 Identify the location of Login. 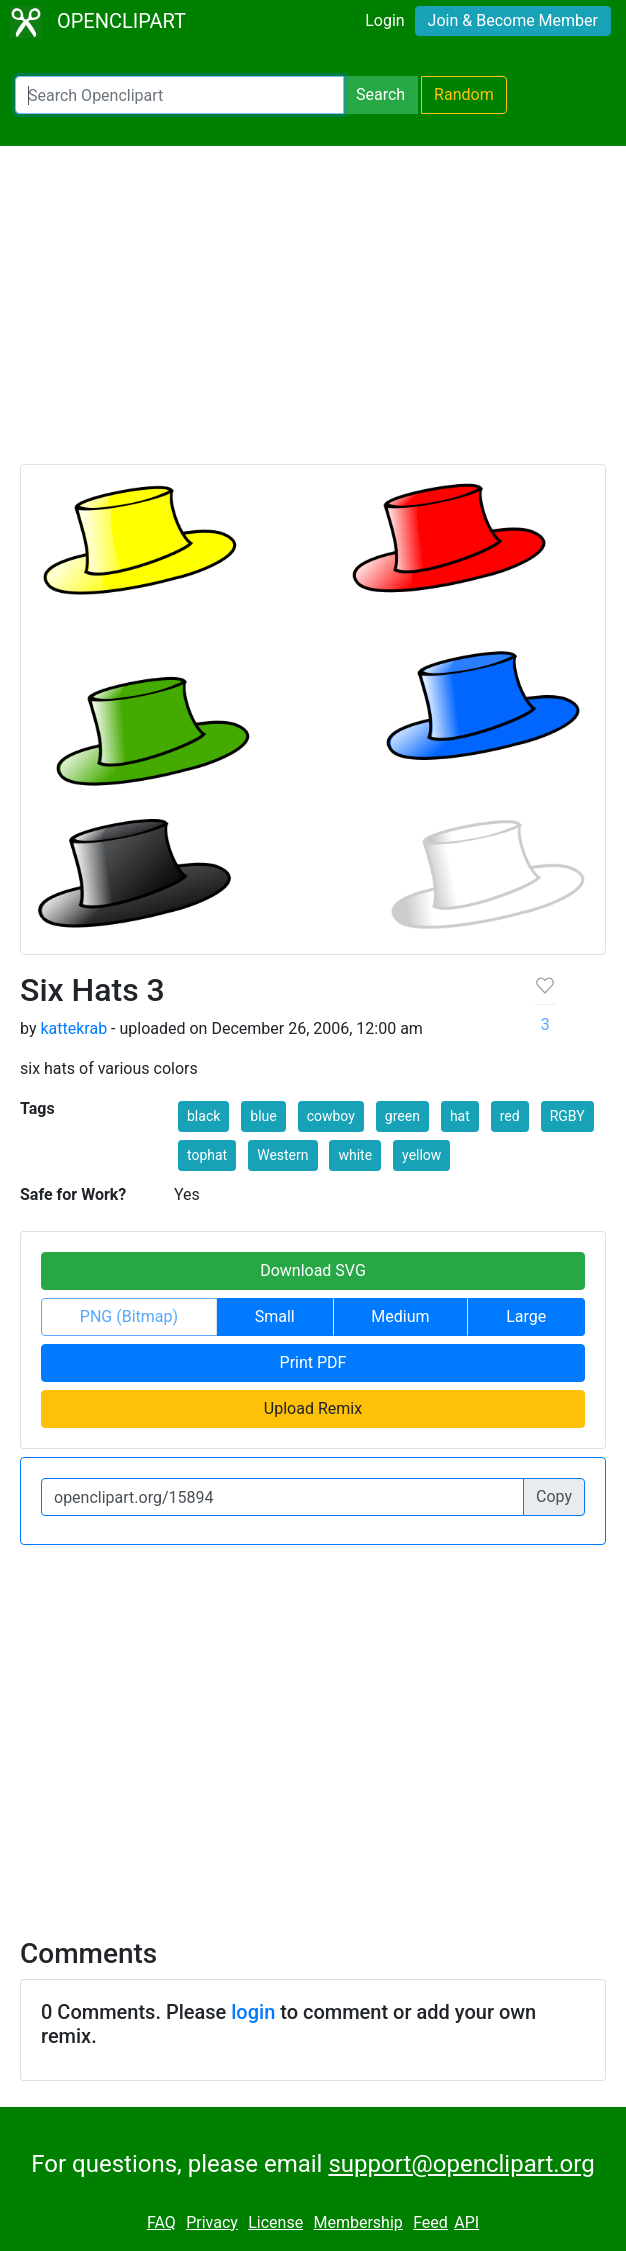
(384, 20).